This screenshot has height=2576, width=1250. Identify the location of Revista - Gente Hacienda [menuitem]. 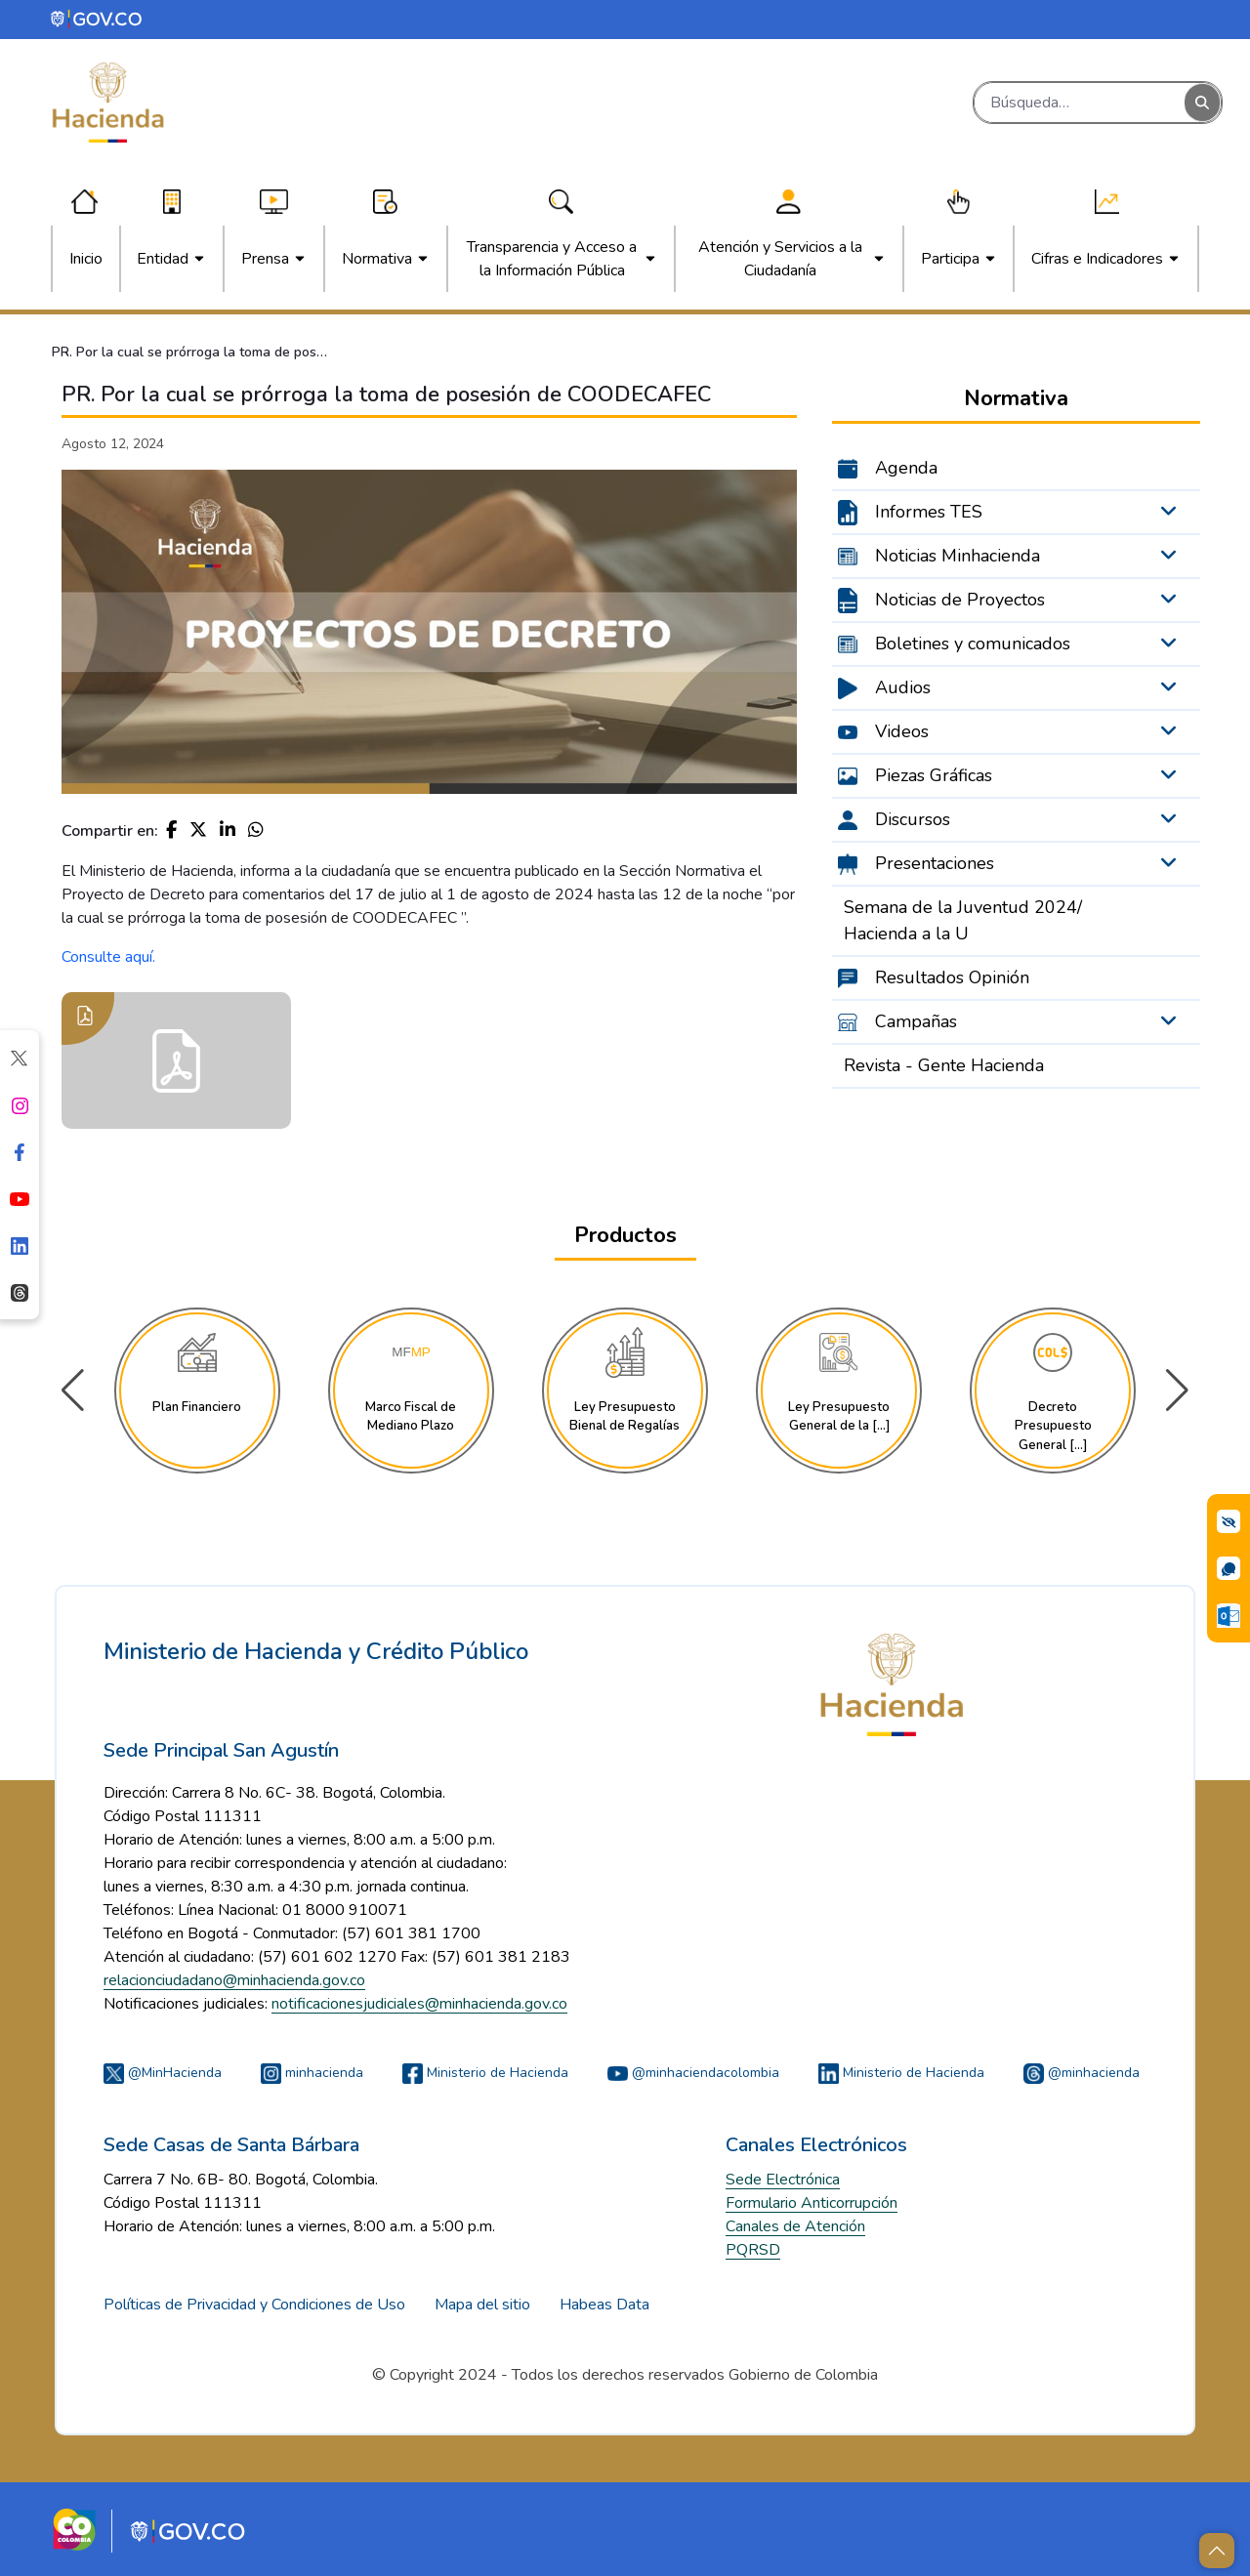
(944, 1065).